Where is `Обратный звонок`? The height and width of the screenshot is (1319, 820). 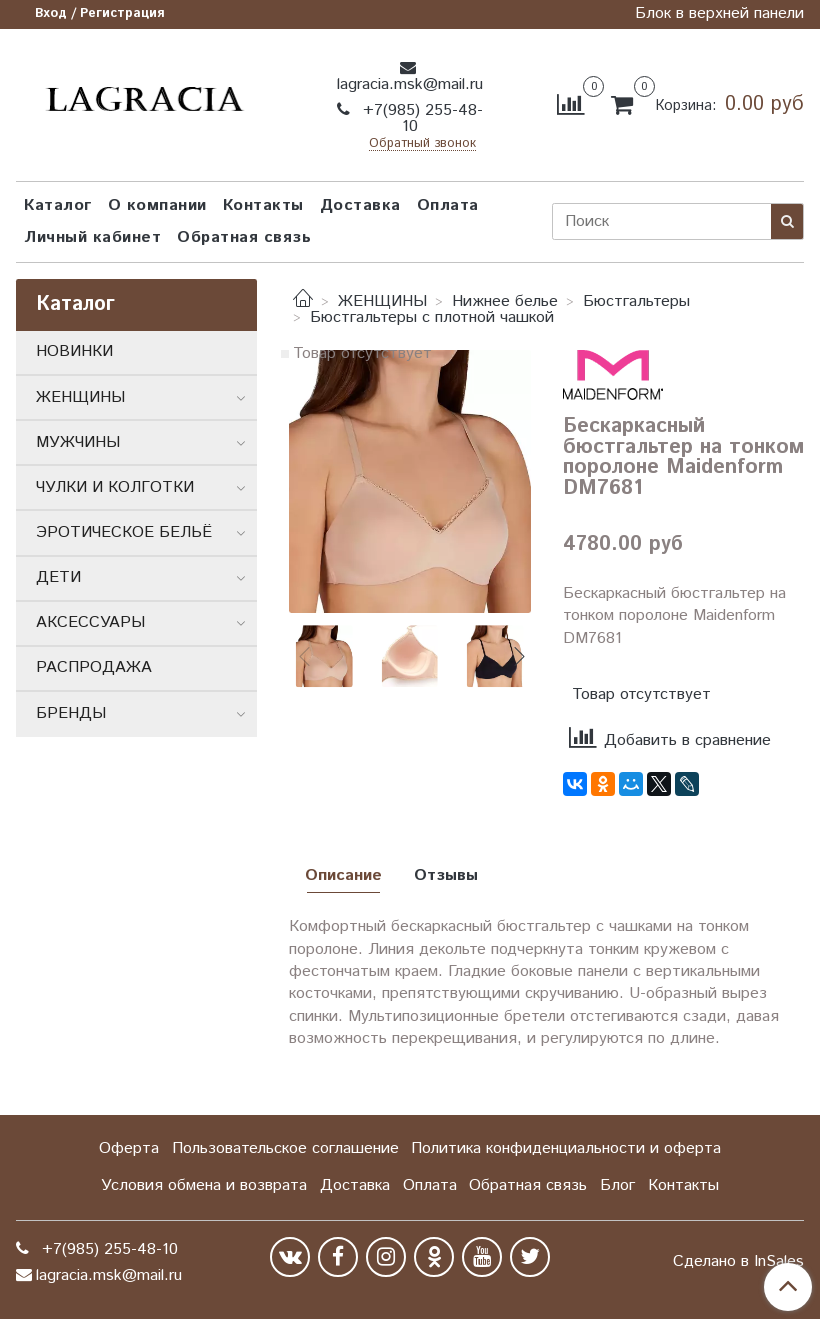
Обратный звонок is located at coordinates (422, 144).